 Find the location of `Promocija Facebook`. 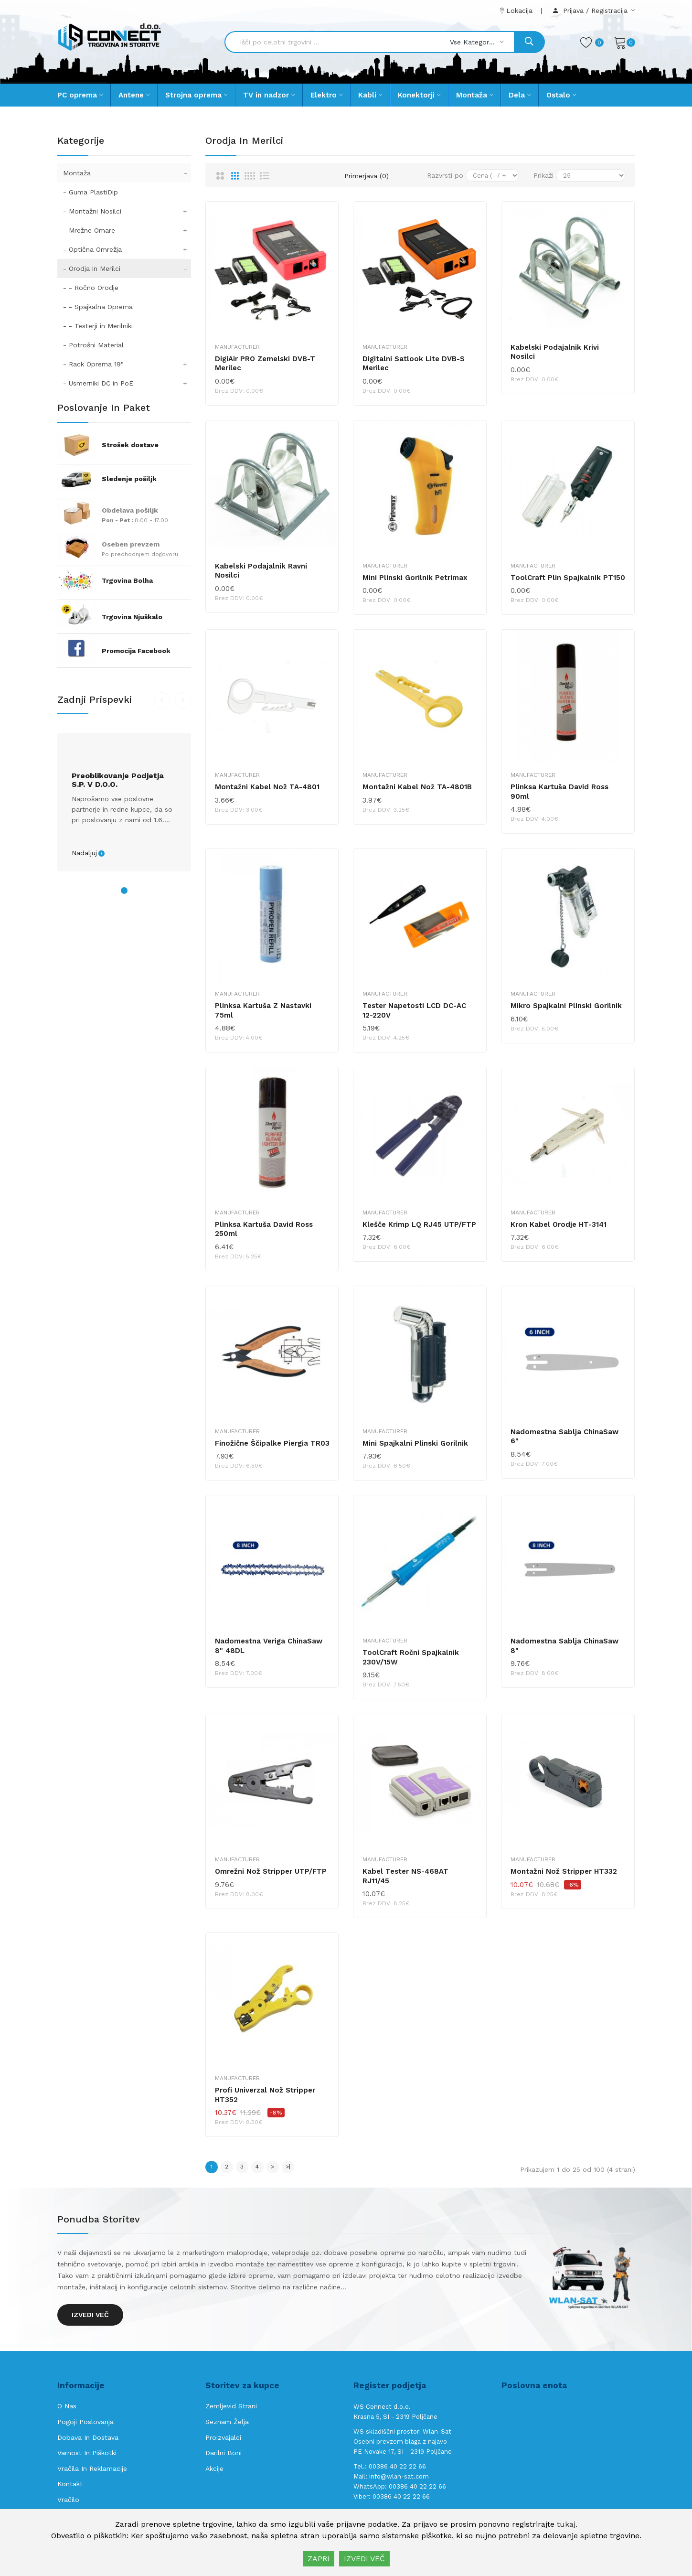

Promocija Facebook is located at coordinates (136, 651).